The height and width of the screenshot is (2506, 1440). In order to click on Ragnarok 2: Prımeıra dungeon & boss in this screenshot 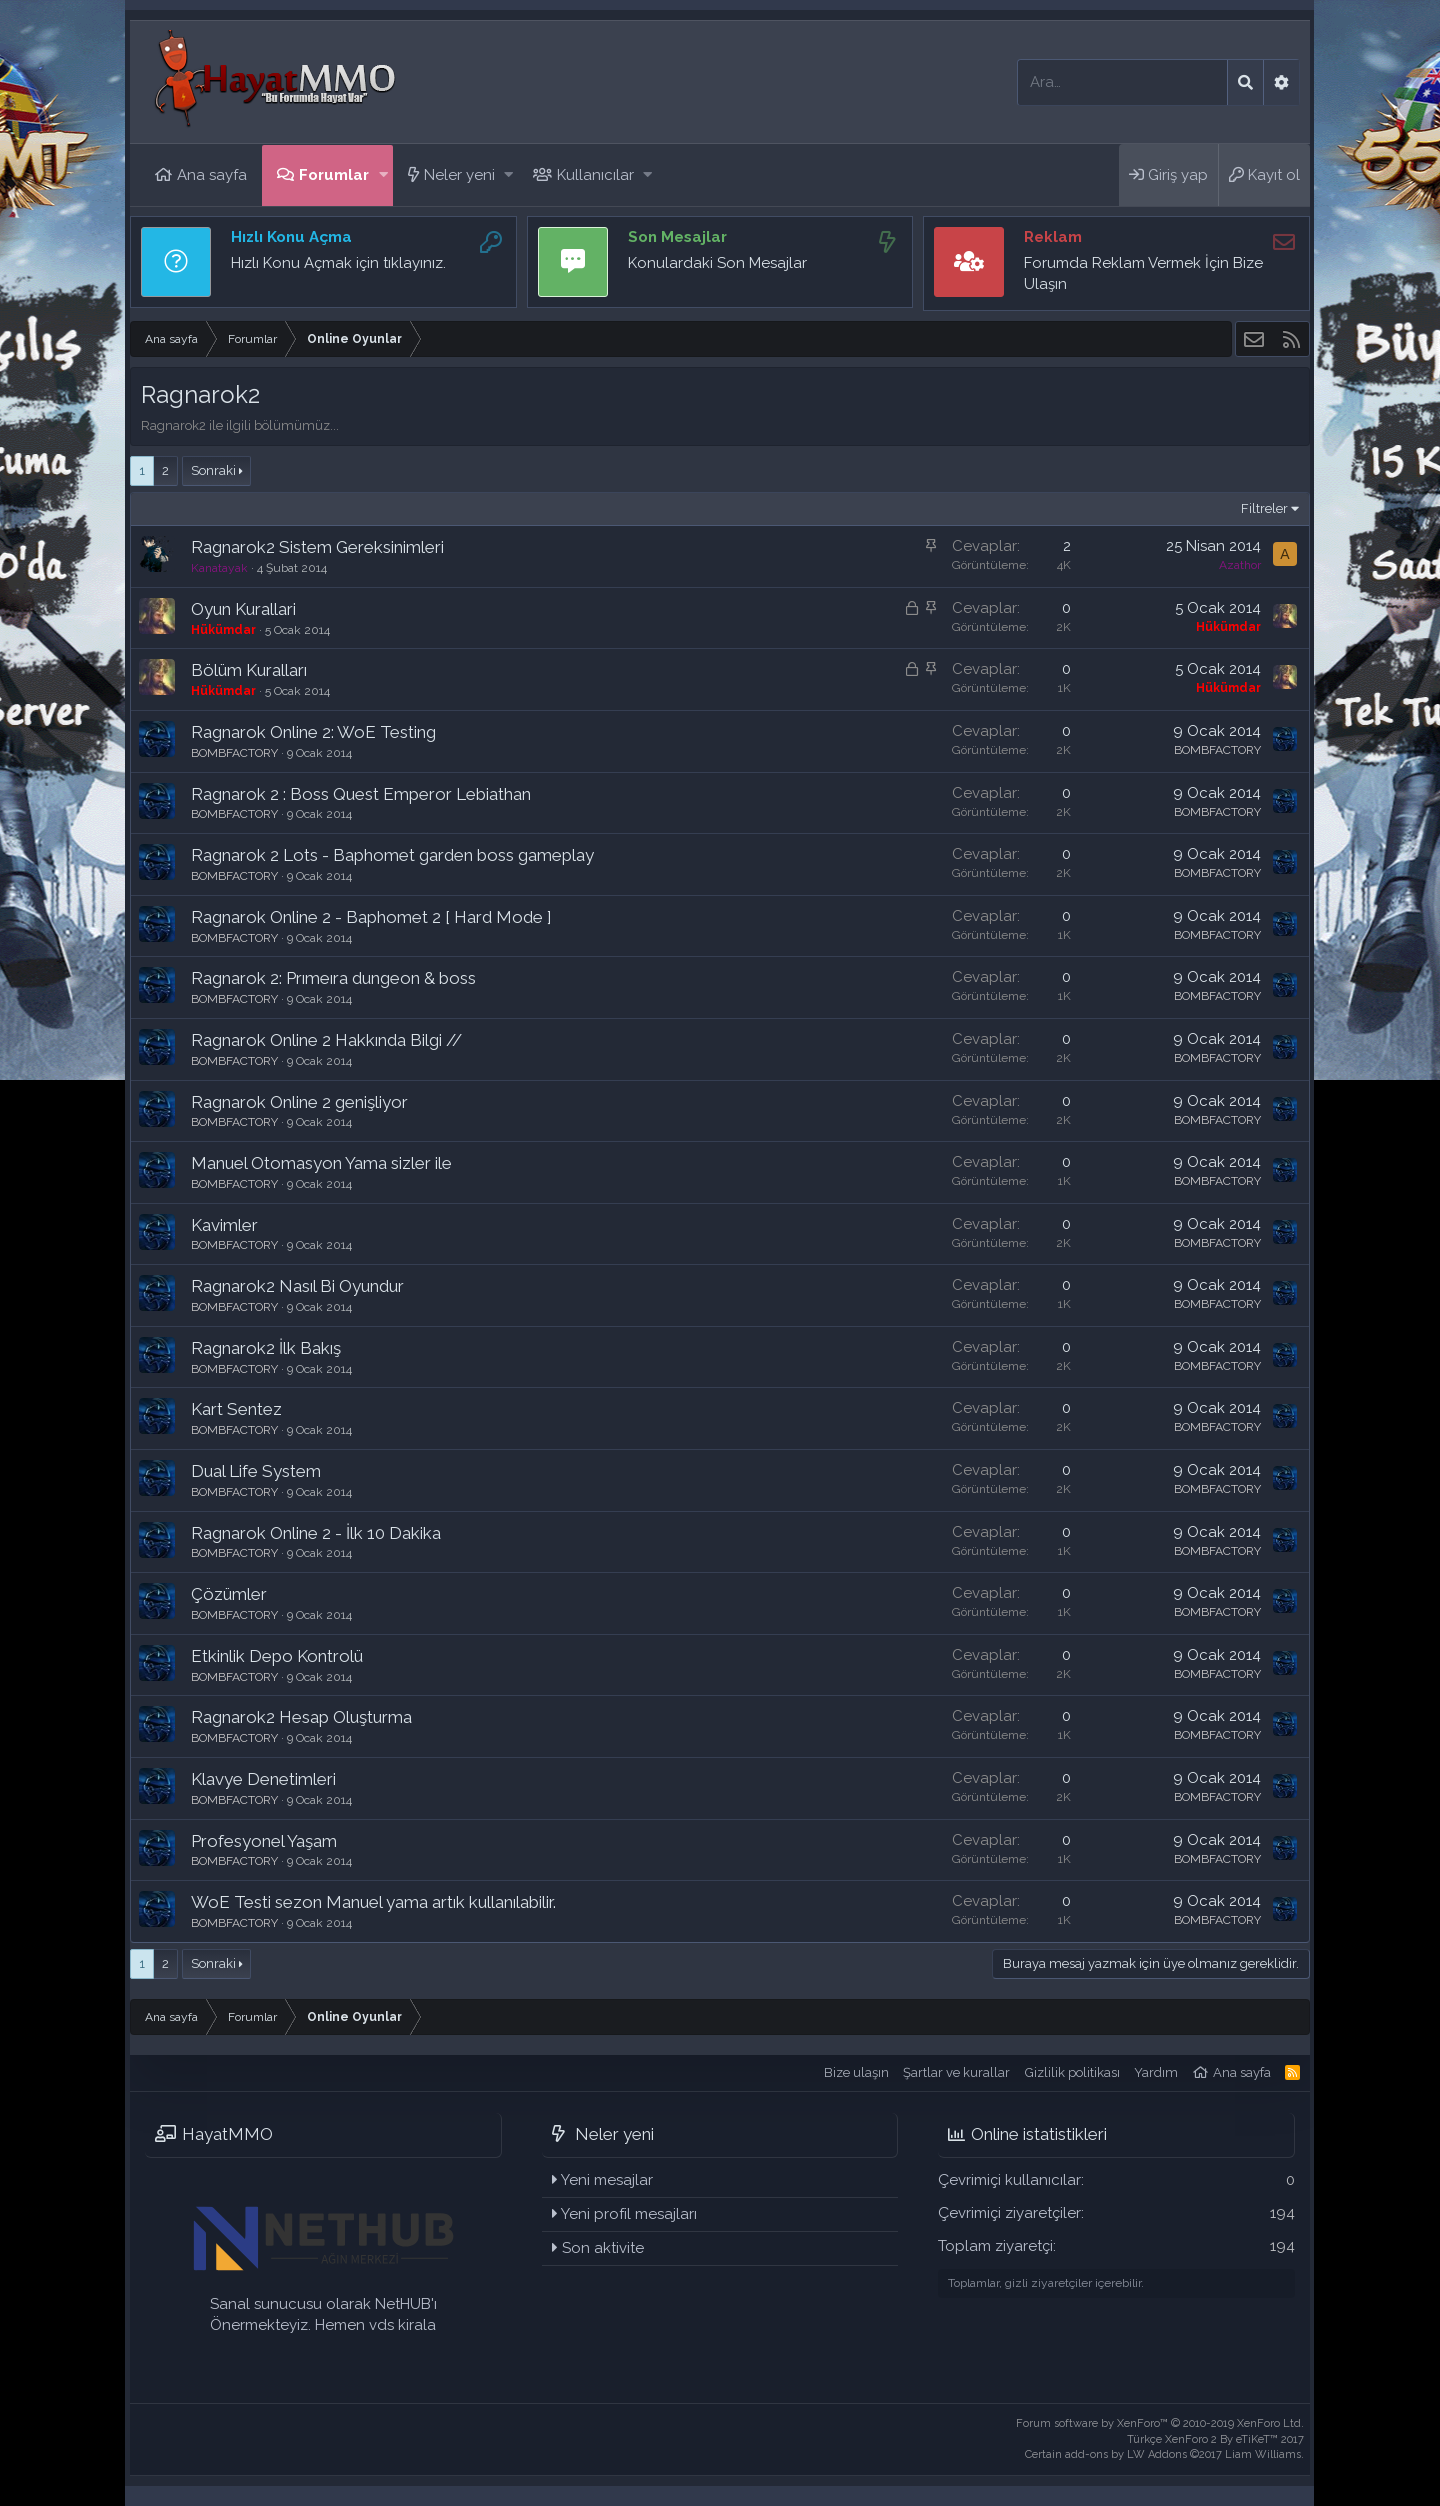, I will do `click(333, 978)`.